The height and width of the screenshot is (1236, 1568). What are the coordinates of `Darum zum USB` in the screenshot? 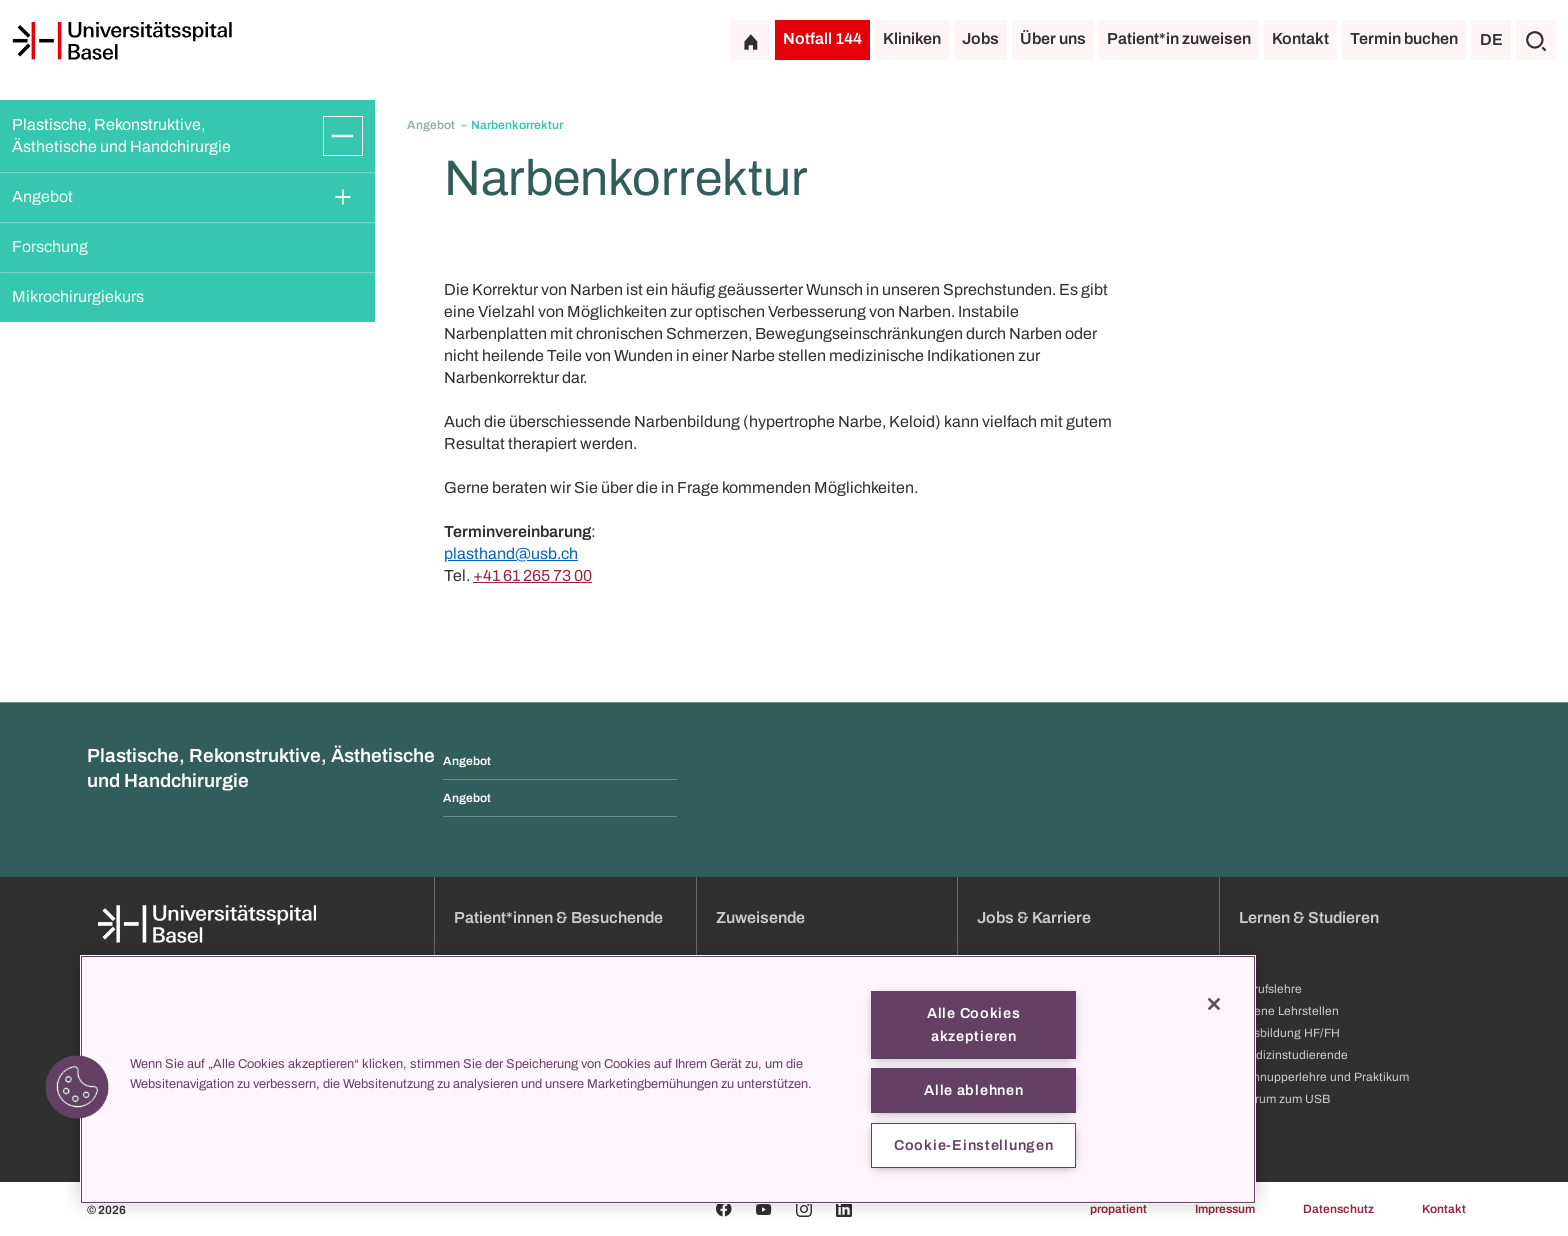 It's located at (1284, 1099).